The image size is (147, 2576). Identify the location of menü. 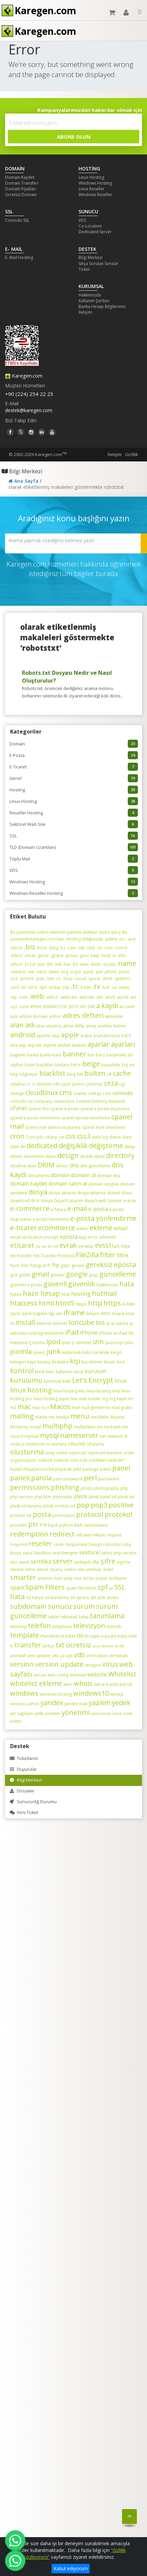
(79, 1416).